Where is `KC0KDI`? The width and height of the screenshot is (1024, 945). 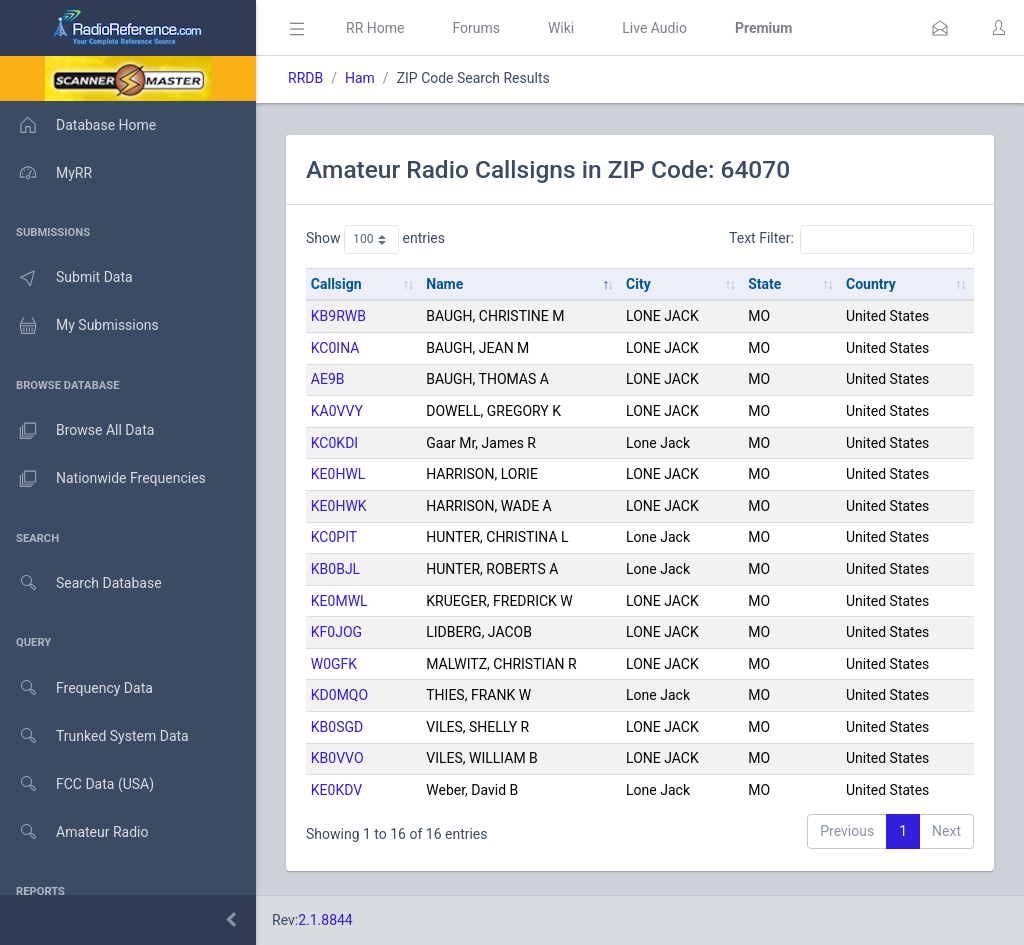
KC0KDI is located at coordinates (334, 443).